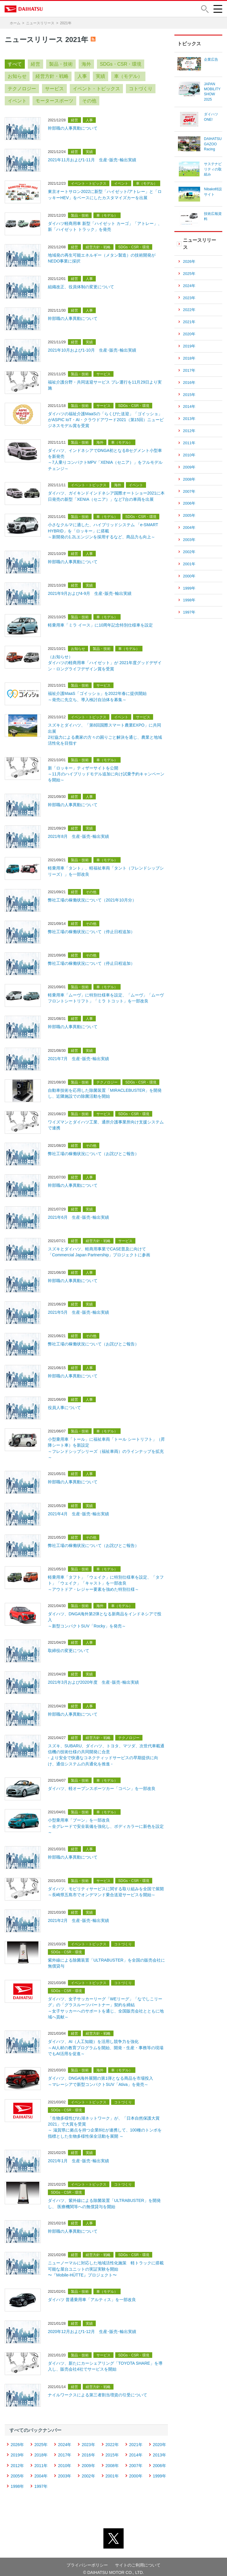 This screenshot has height=2576, width=227. What do you see at coordinates (64, 2461) in the screenshot?
I see `2010年` at bounding box center [64, 2461].